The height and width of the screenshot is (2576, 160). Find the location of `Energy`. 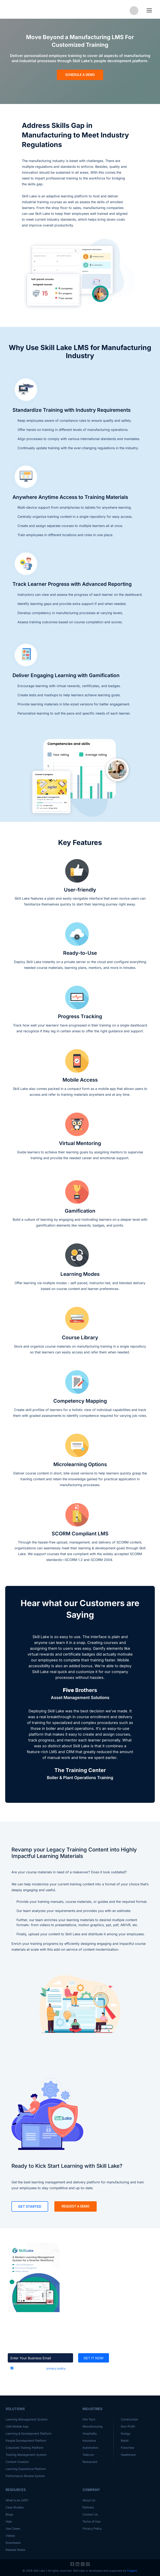

Energy is located at coordinates (125, 2433).